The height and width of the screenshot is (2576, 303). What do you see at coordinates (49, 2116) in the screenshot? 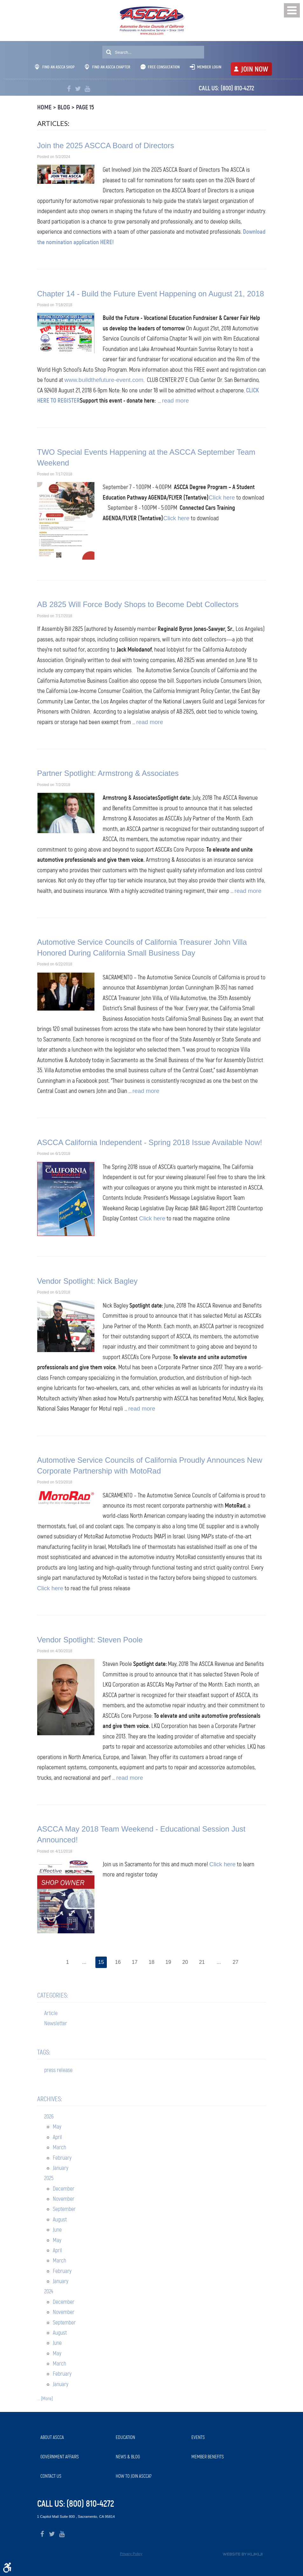
I see `2026` at bounding box center [49, 2116].